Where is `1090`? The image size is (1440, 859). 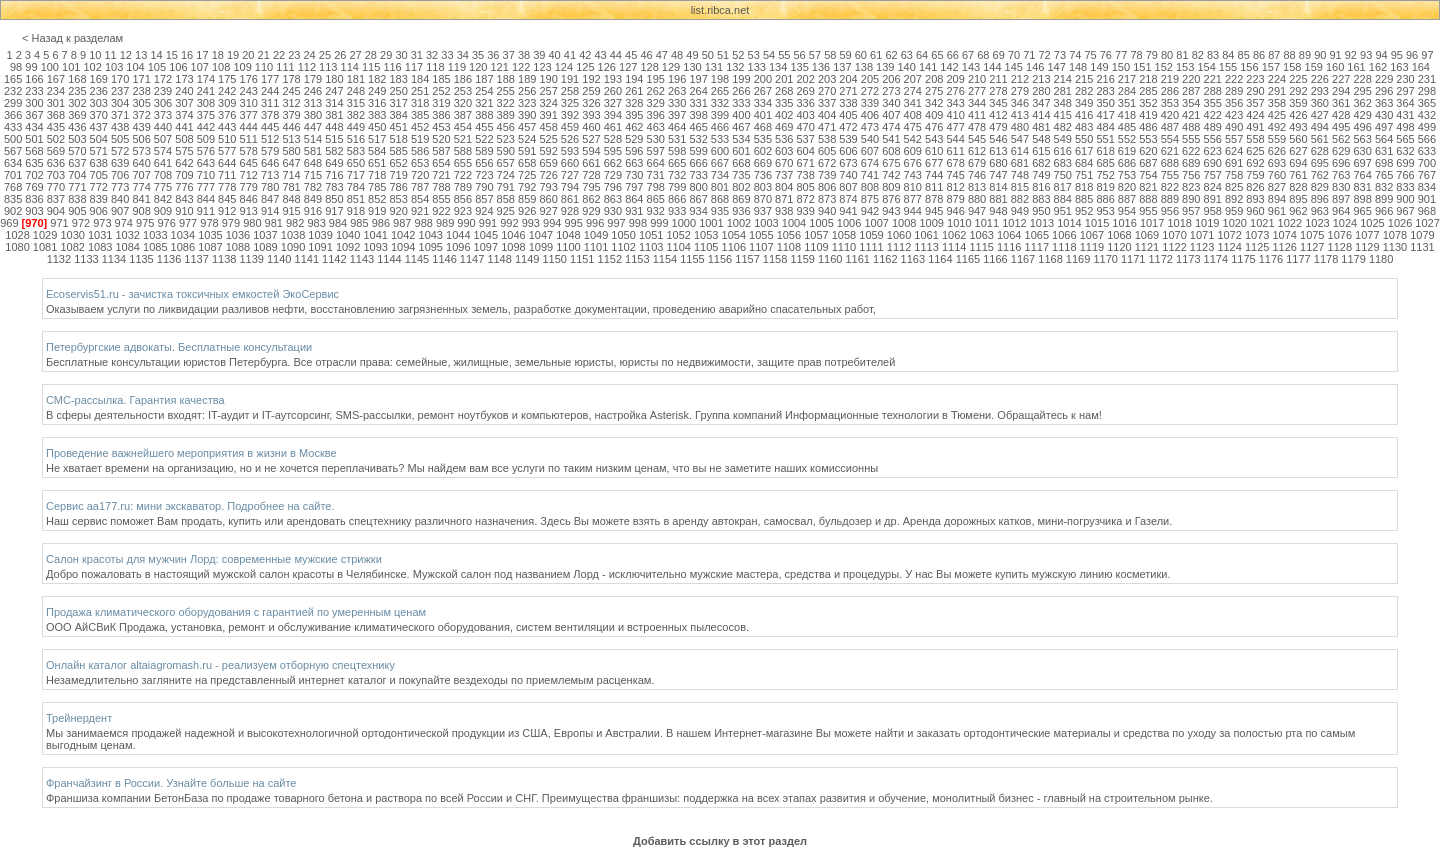
1090 is located at coordinates (293, 247).